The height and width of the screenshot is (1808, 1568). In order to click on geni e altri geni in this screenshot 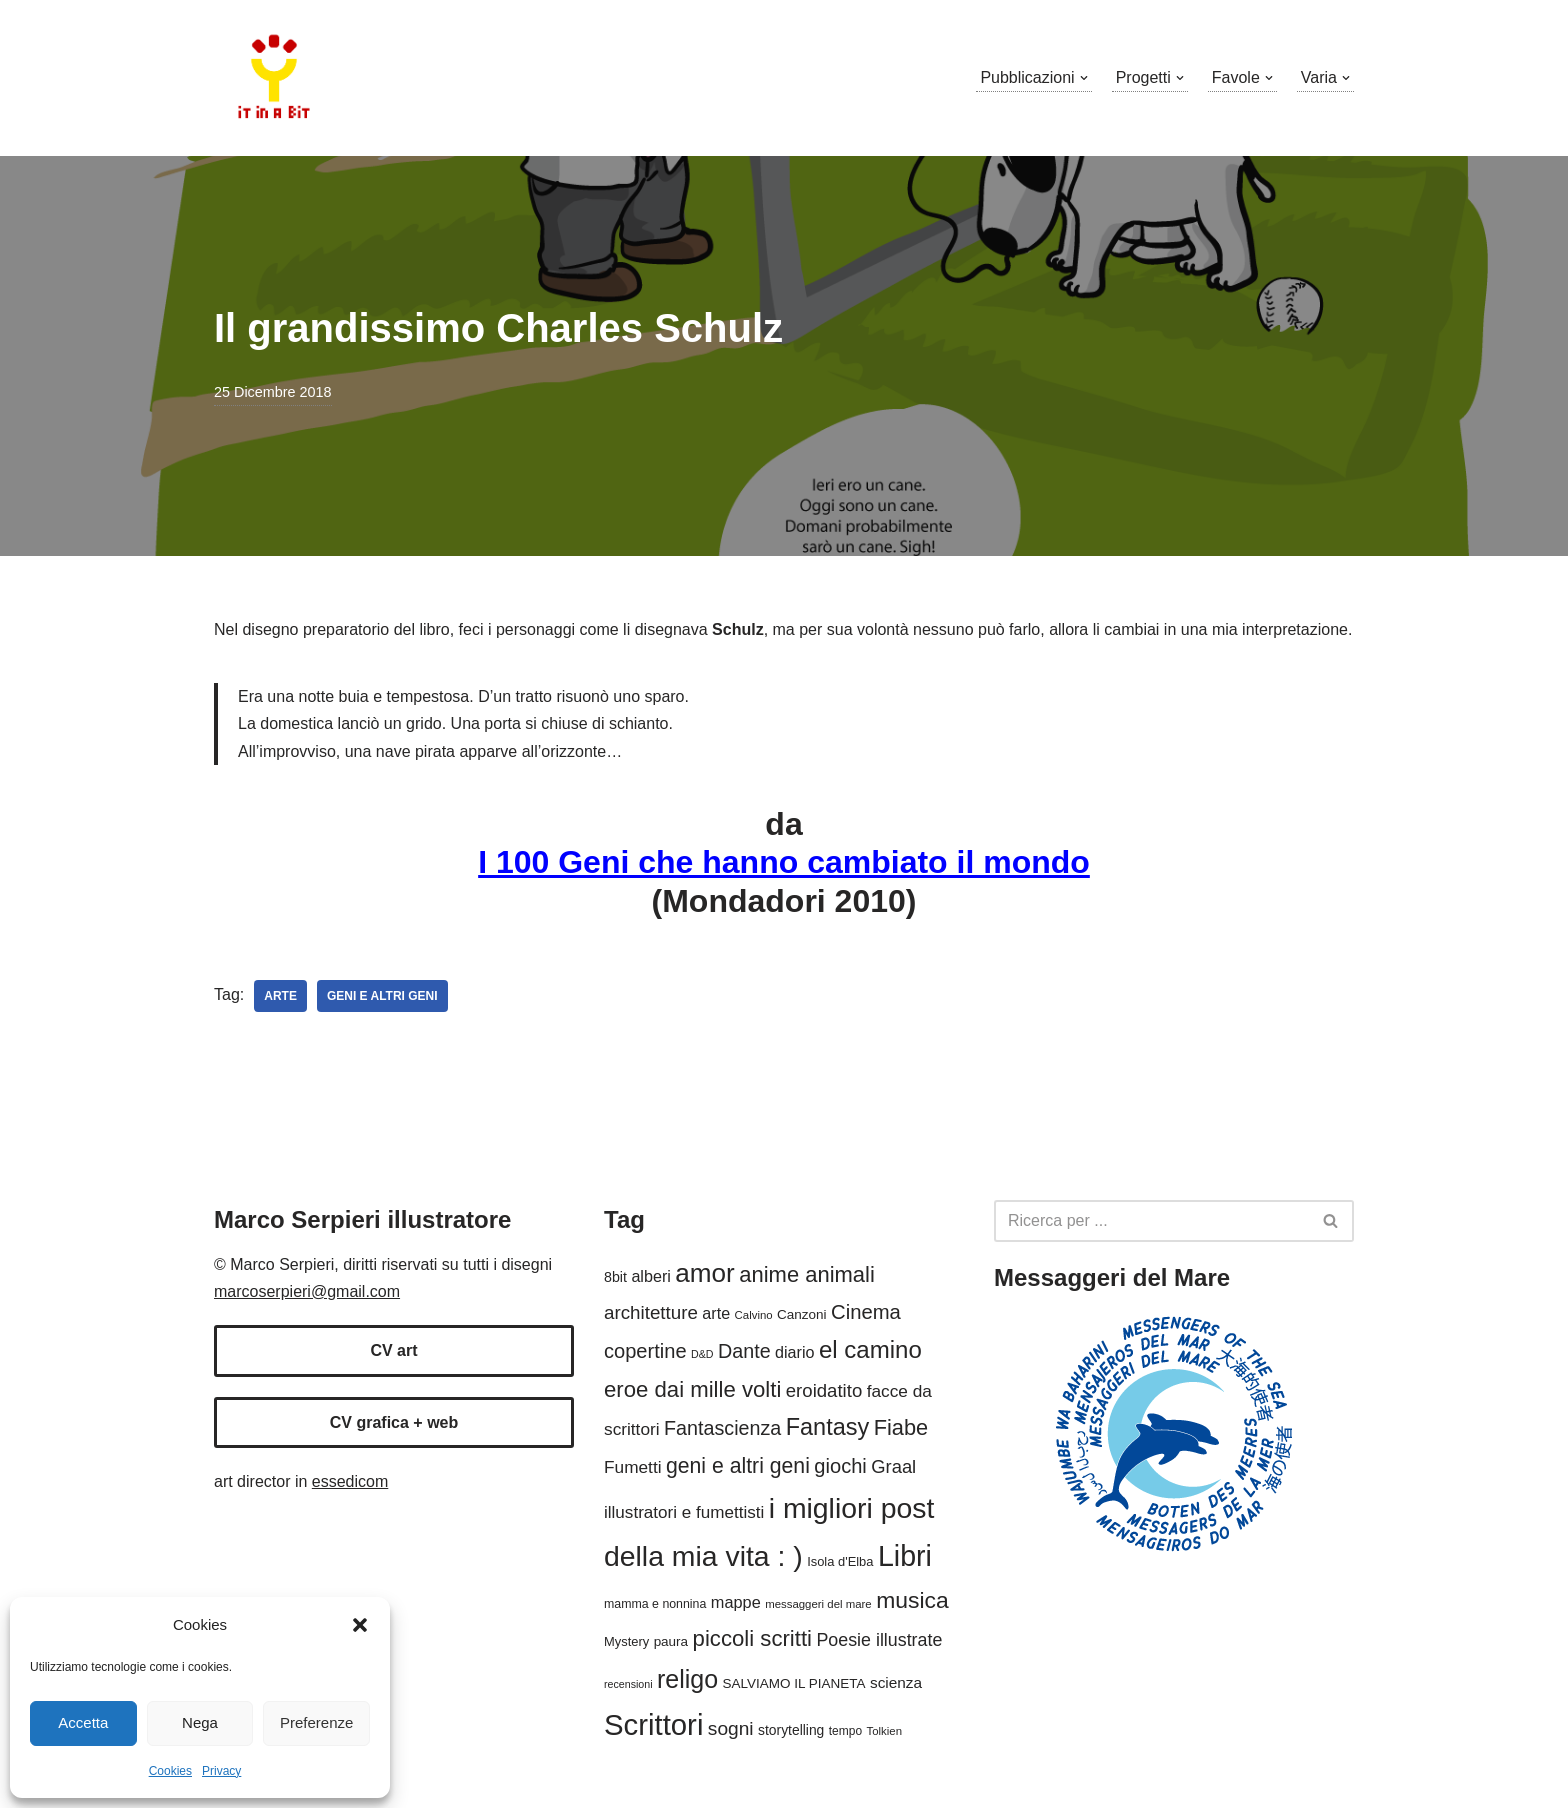, I will do `click(382, 996)`.